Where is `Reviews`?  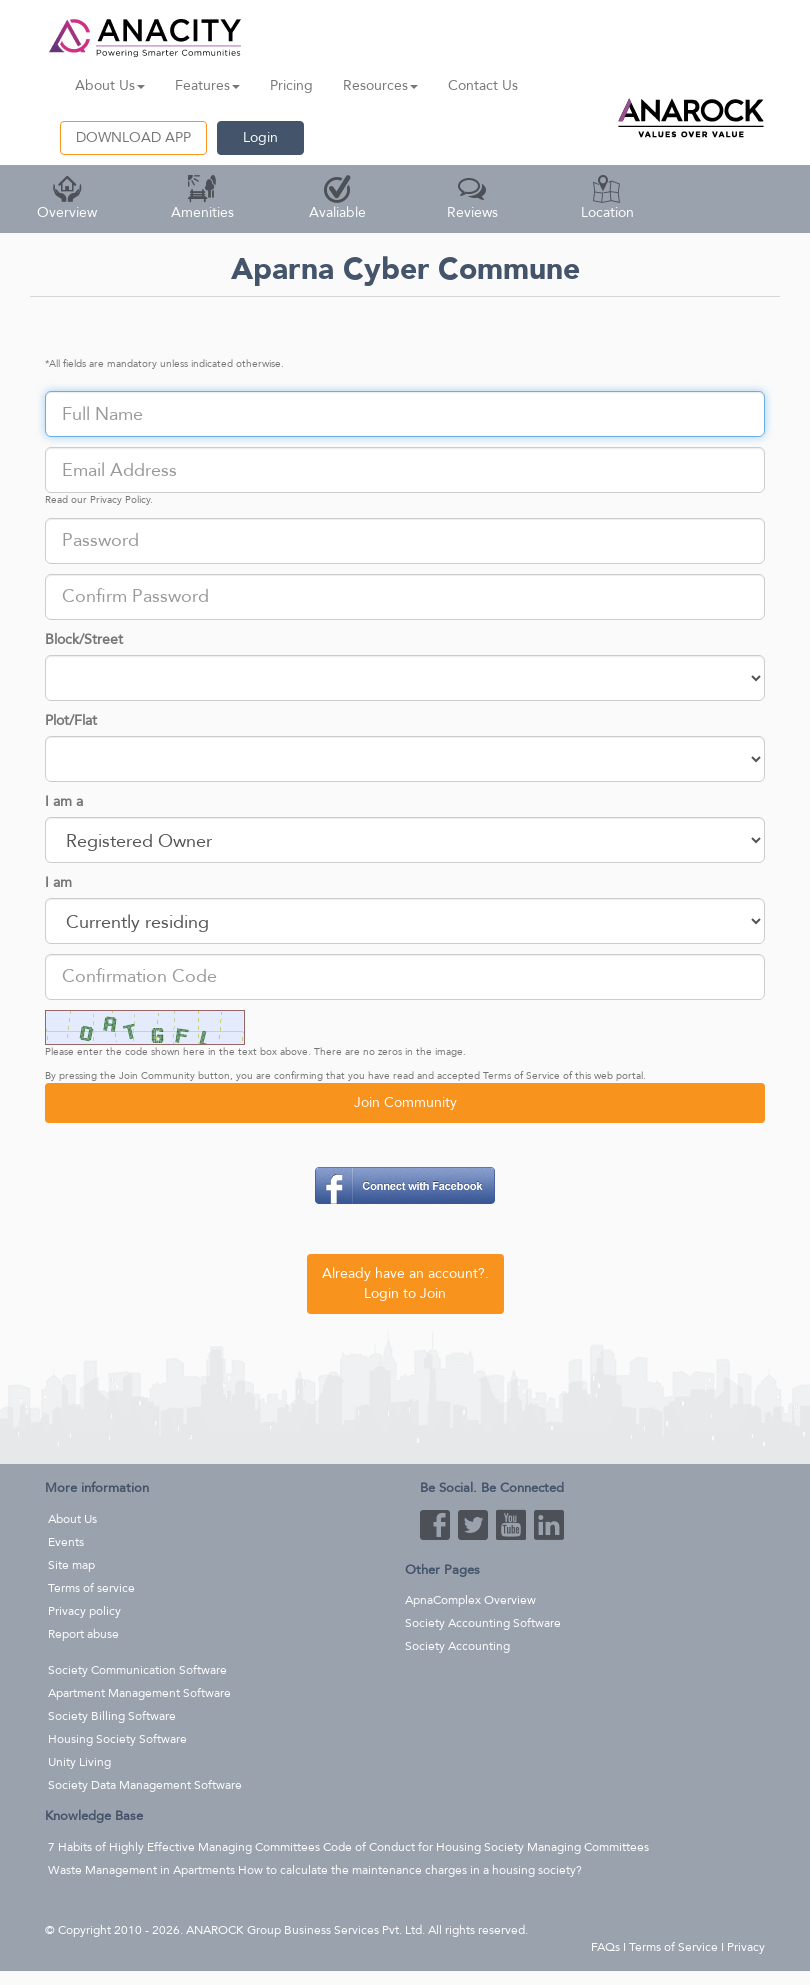
Reviews is located at coordinates (472, 198).